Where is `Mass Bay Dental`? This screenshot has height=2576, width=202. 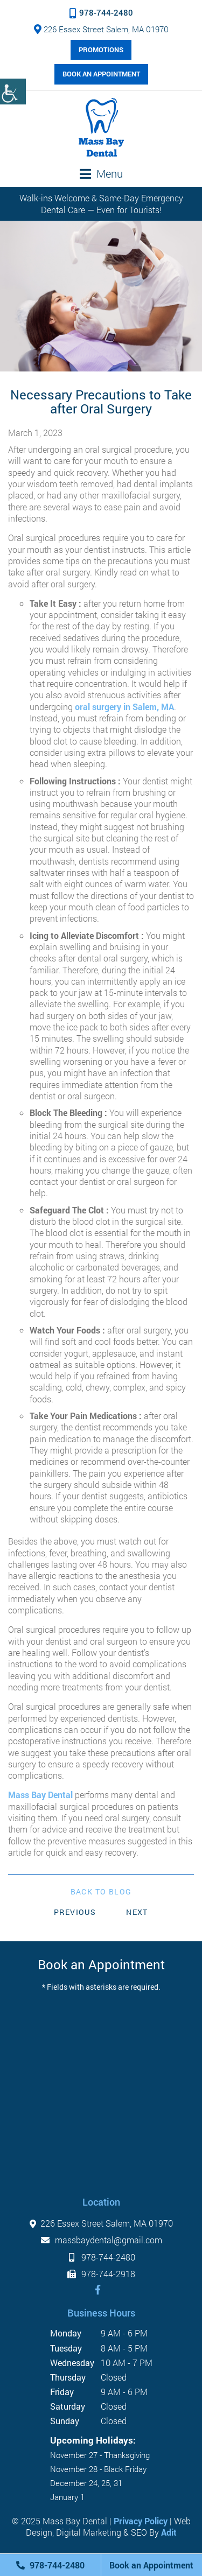
Mass Bay Dental is located at coordinates (40, 1794).